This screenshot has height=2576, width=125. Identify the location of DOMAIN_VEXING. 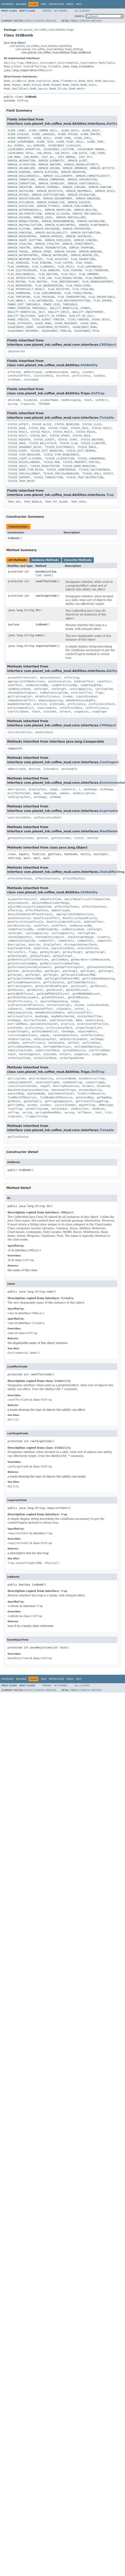
(65, 251).